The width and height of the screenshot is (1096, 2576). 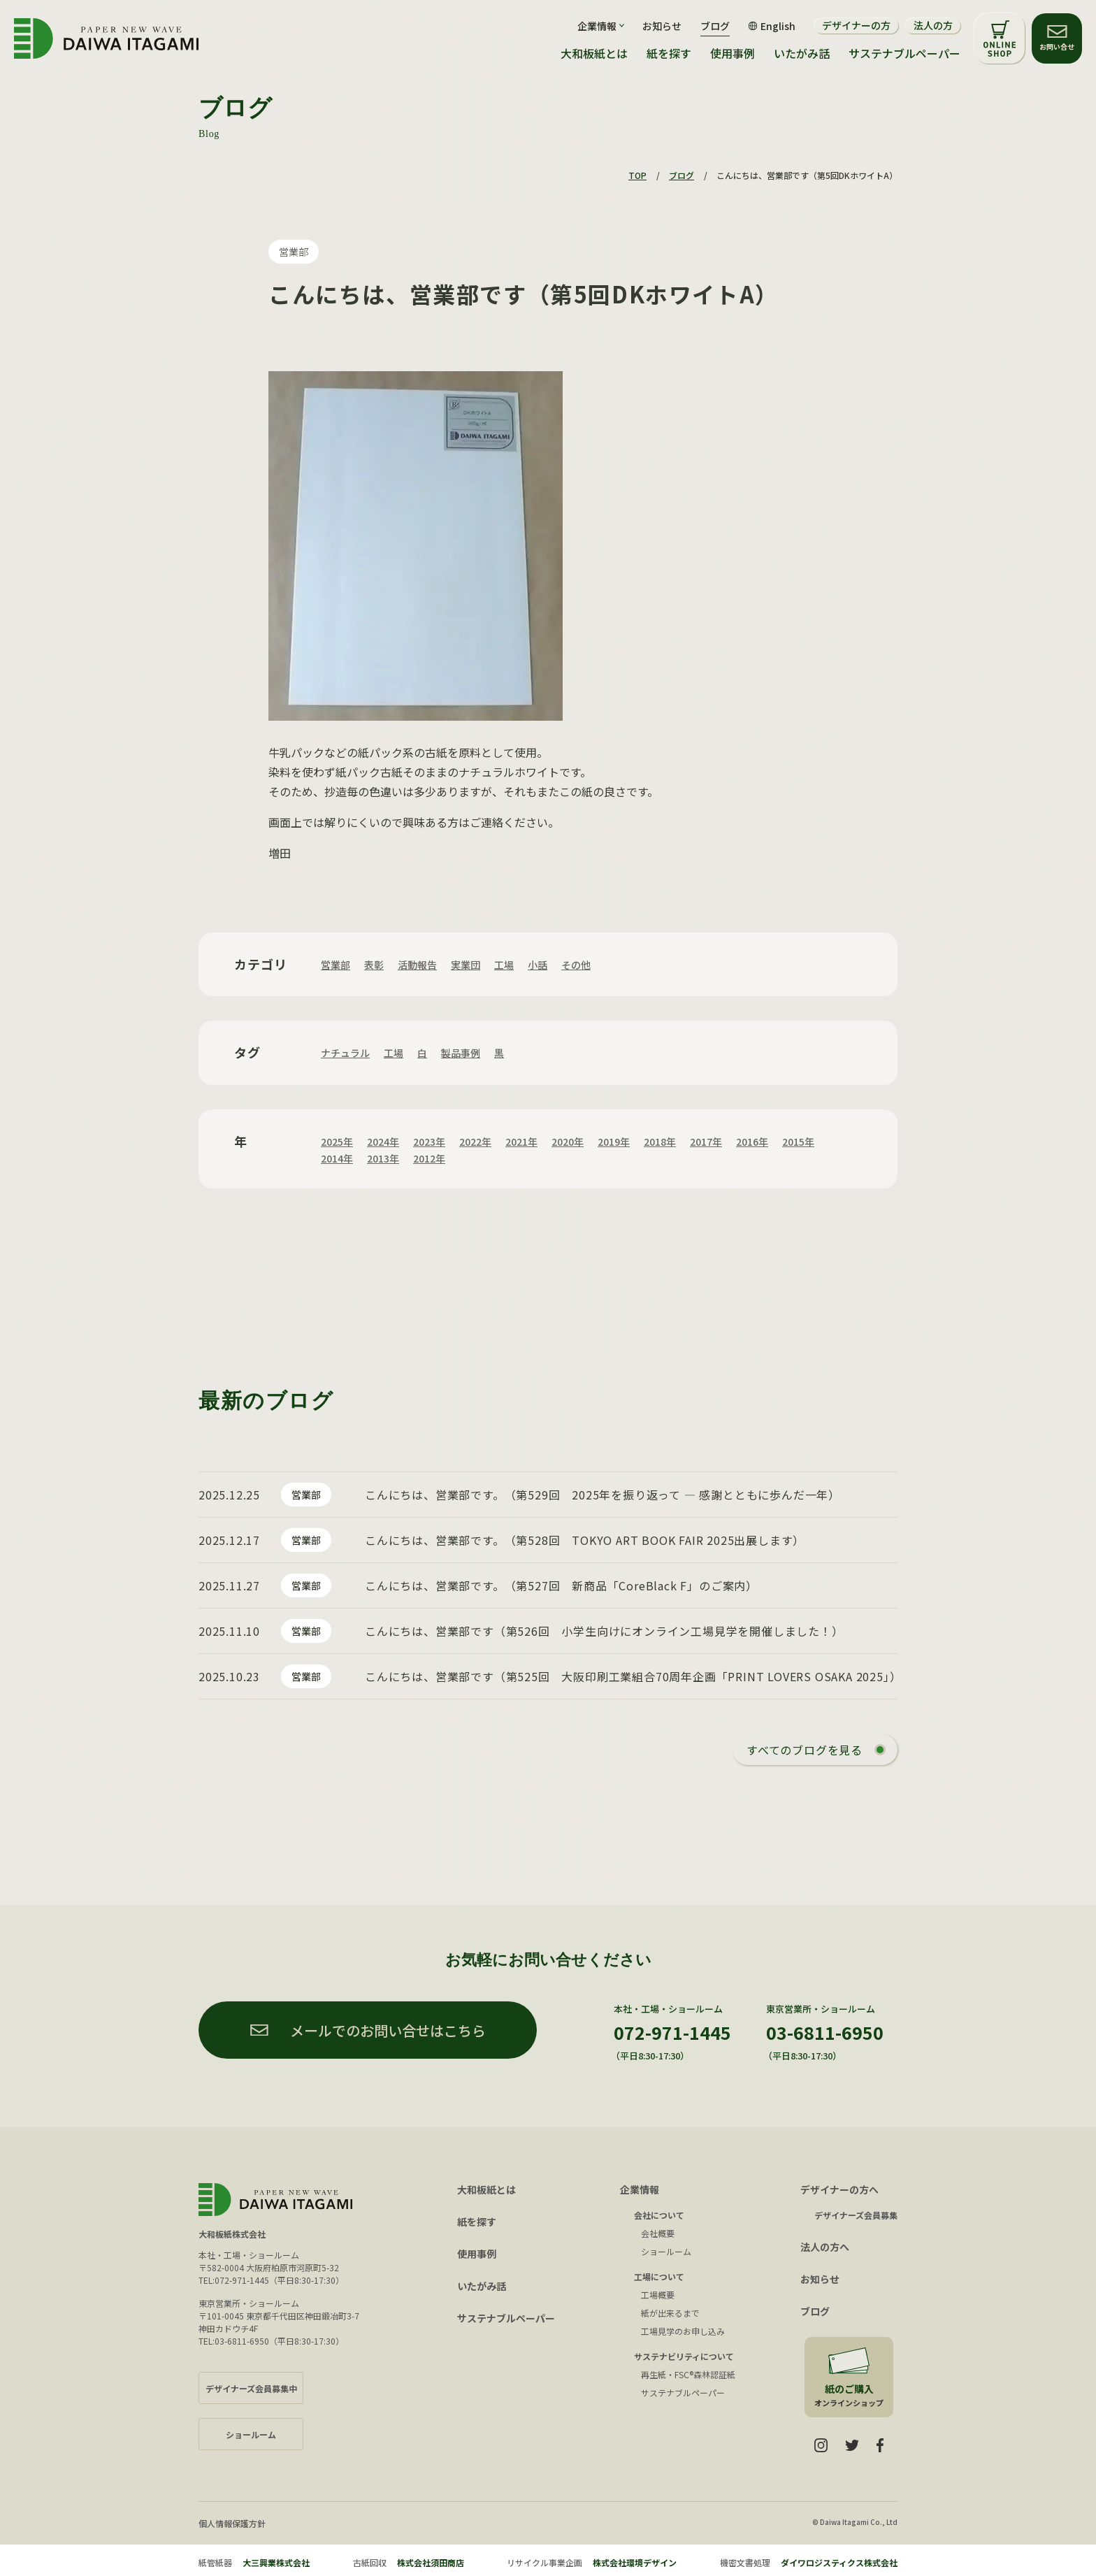 What do you see at coordinates (666, 2251) in the screenshot?
I see `ショールーム` at bounding box center [666, 2251].